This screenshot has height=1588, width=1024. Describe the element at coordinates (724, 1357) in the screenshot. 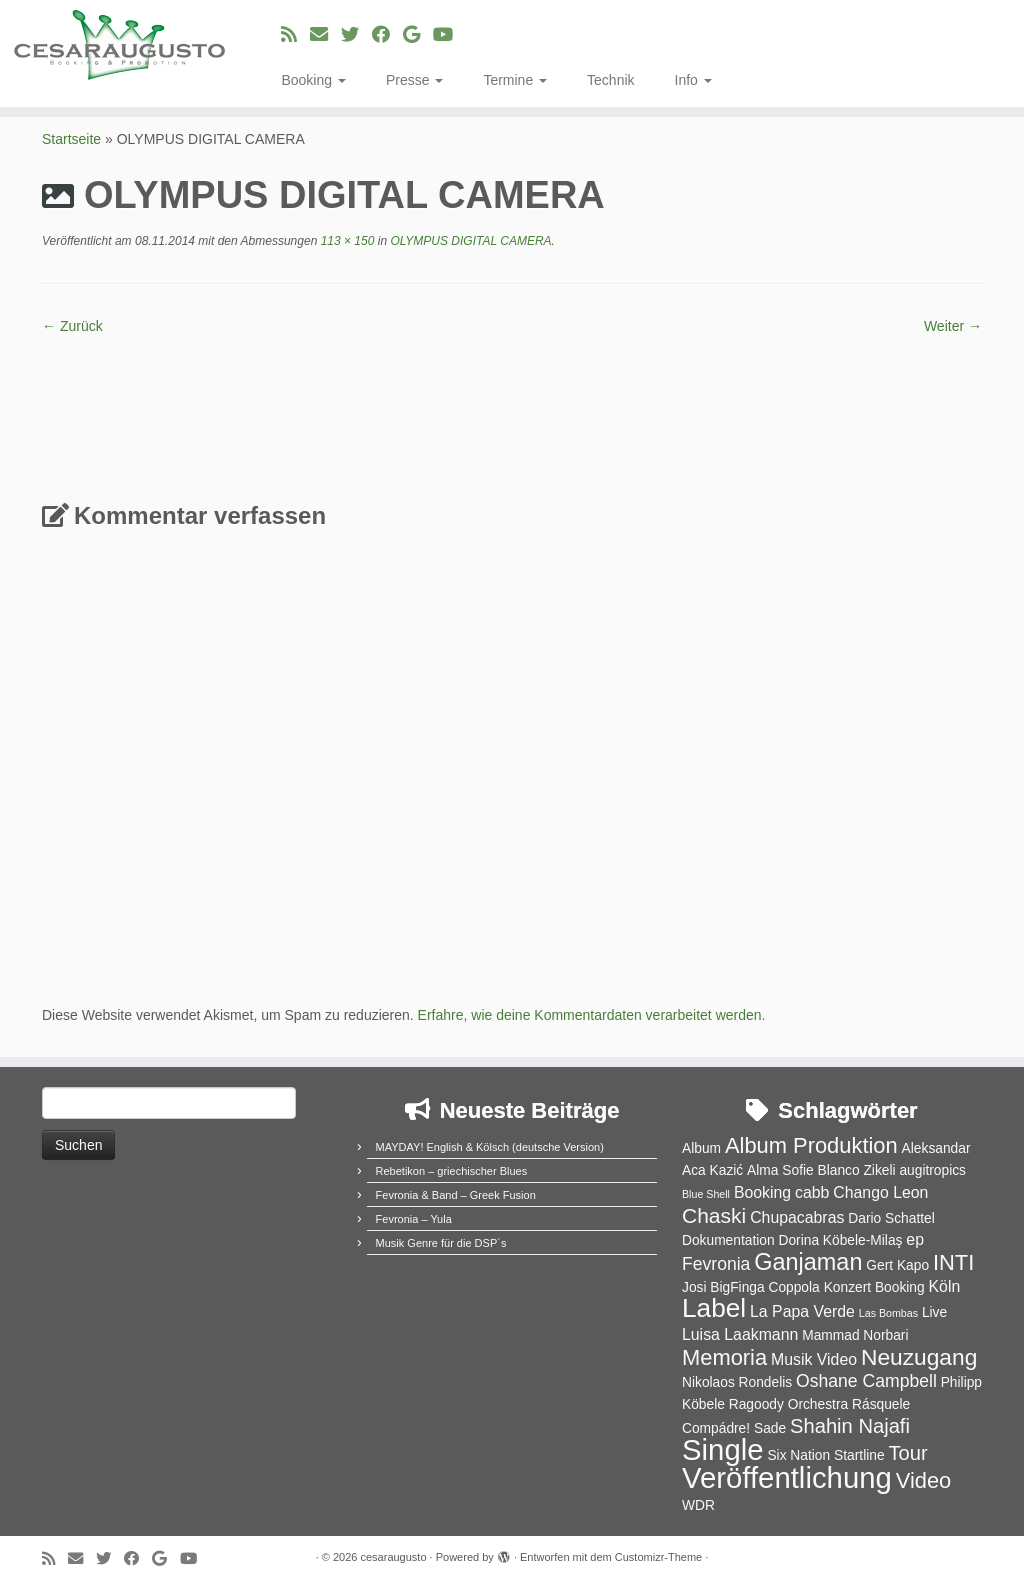

I see `Memoria [Memoria (8 Einträge)]` at that location.